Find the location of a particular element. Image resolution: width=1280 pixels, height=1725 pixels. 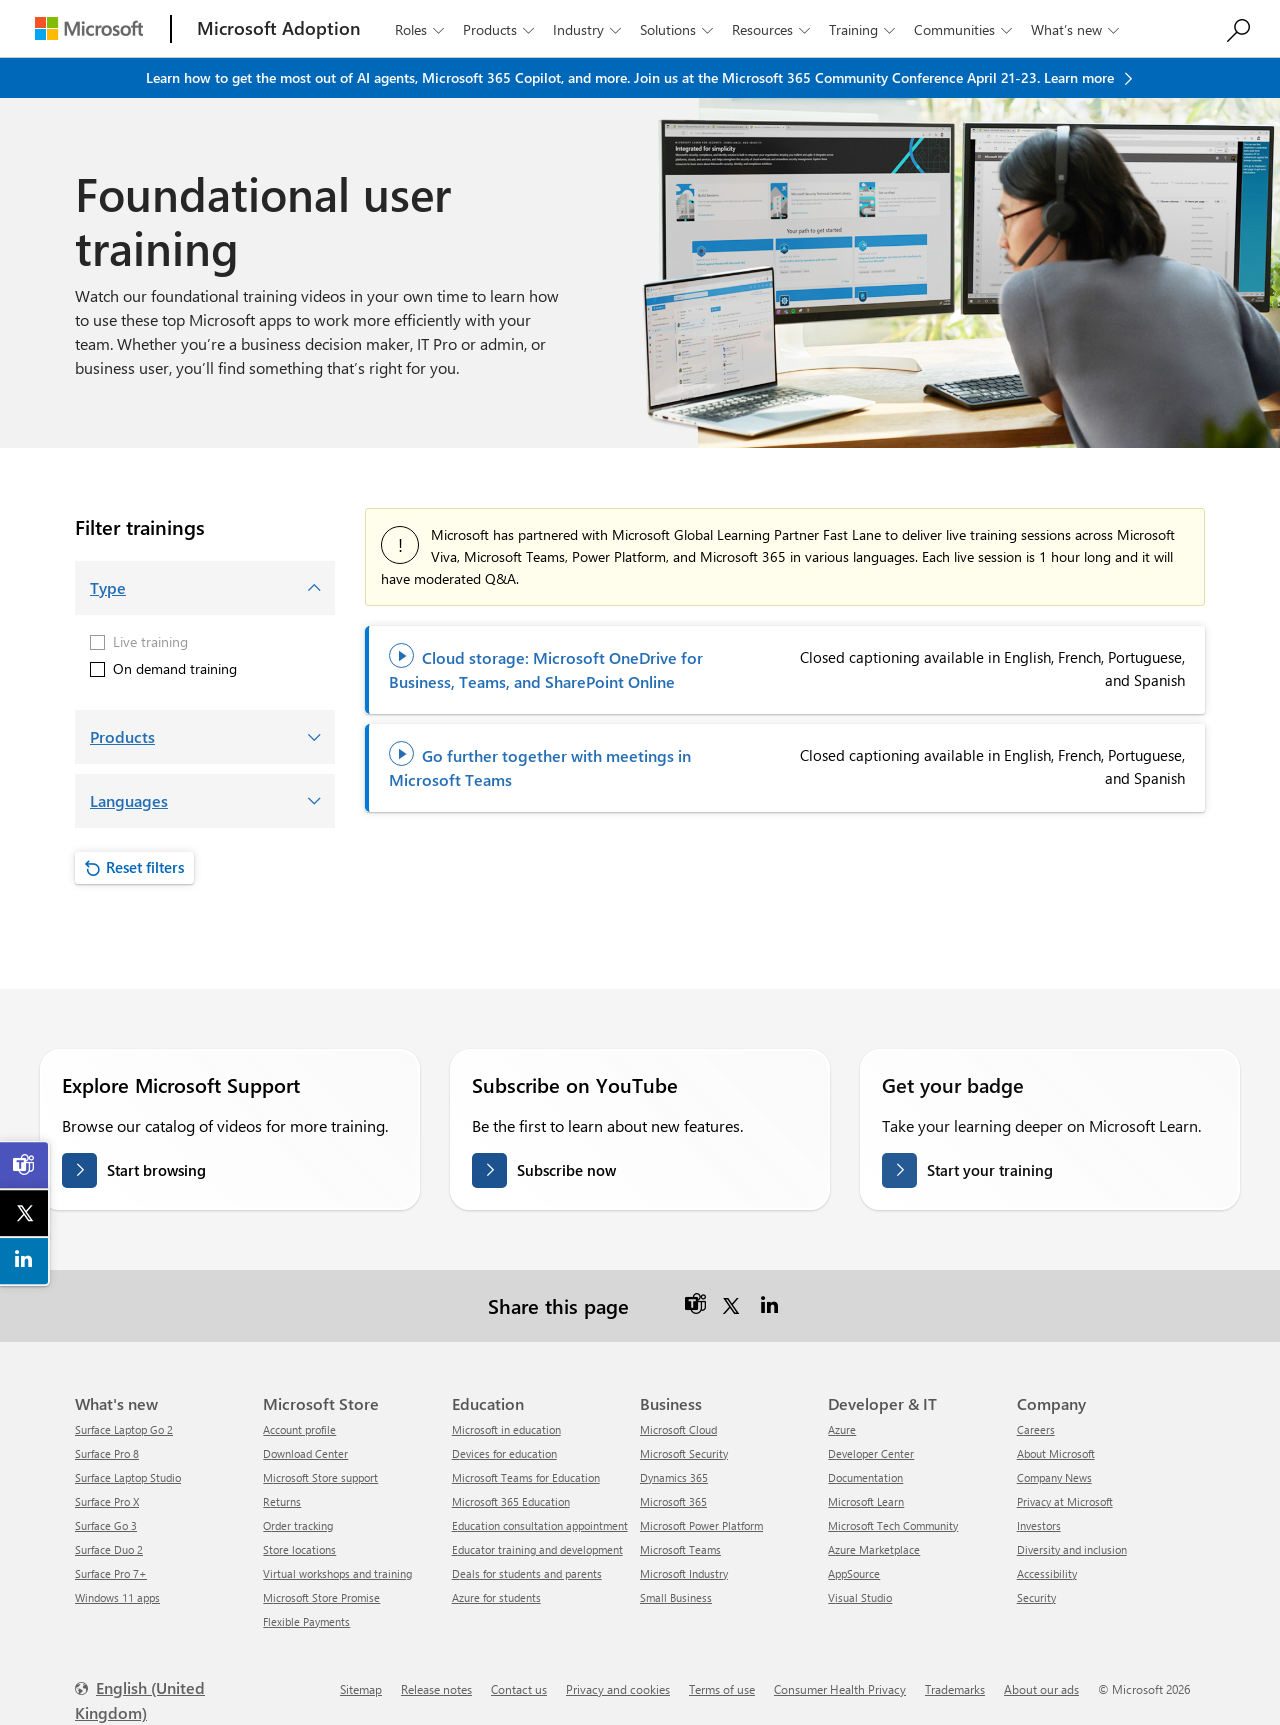

Industry [button] is located at coordinates (589, 29).